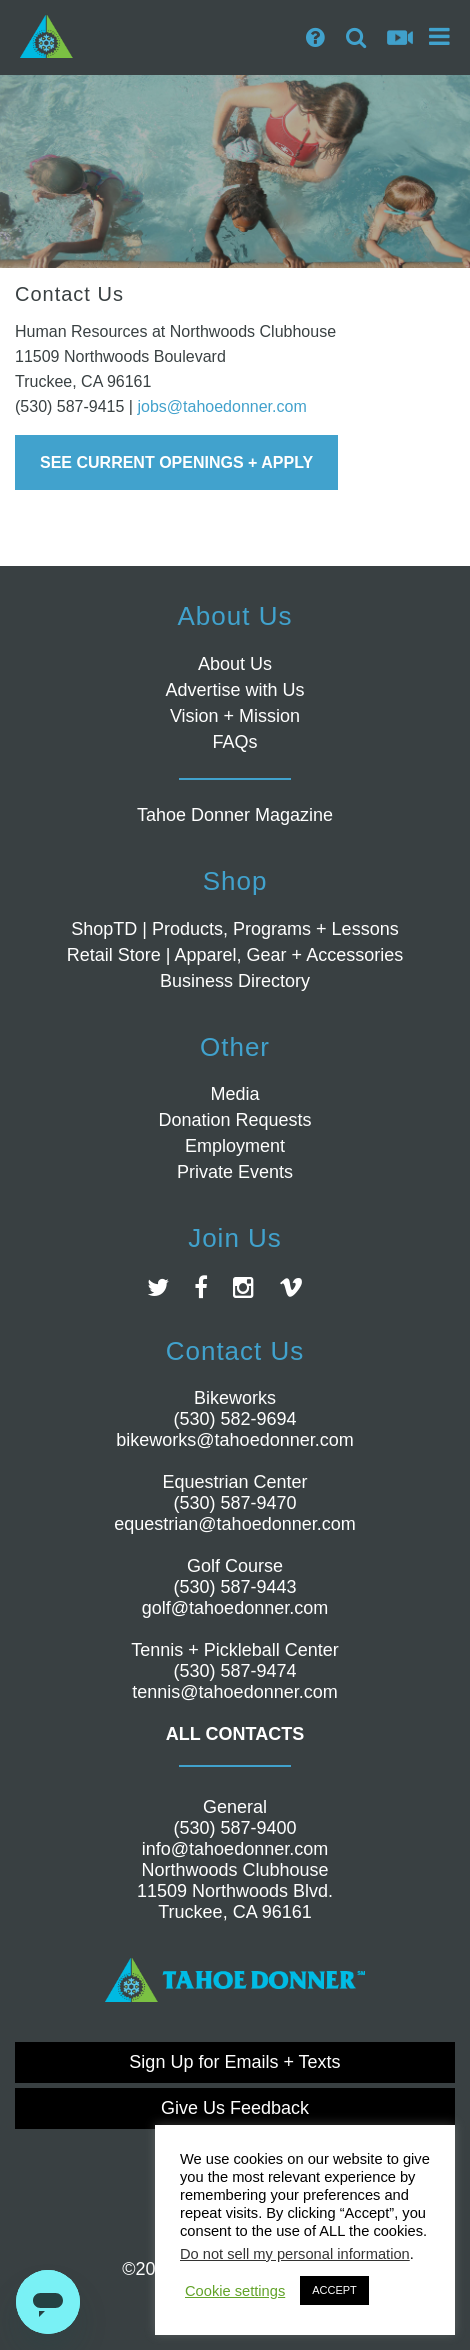  What do you see at coordinates (295, 2254) in the screenshot?
I see `Do not sell my personal information` at bounding box center [295, 2254].